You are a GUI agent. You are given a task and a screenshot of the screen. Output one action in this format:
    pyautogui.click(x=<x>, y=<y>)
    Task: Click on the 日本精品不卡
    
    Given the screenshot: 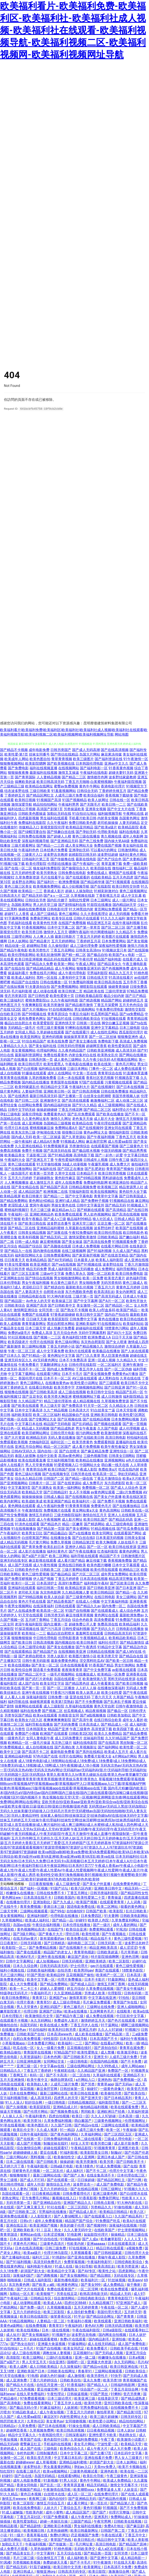 What is the action you would take?
    pyautogui.click(x=86, y=1173)
    